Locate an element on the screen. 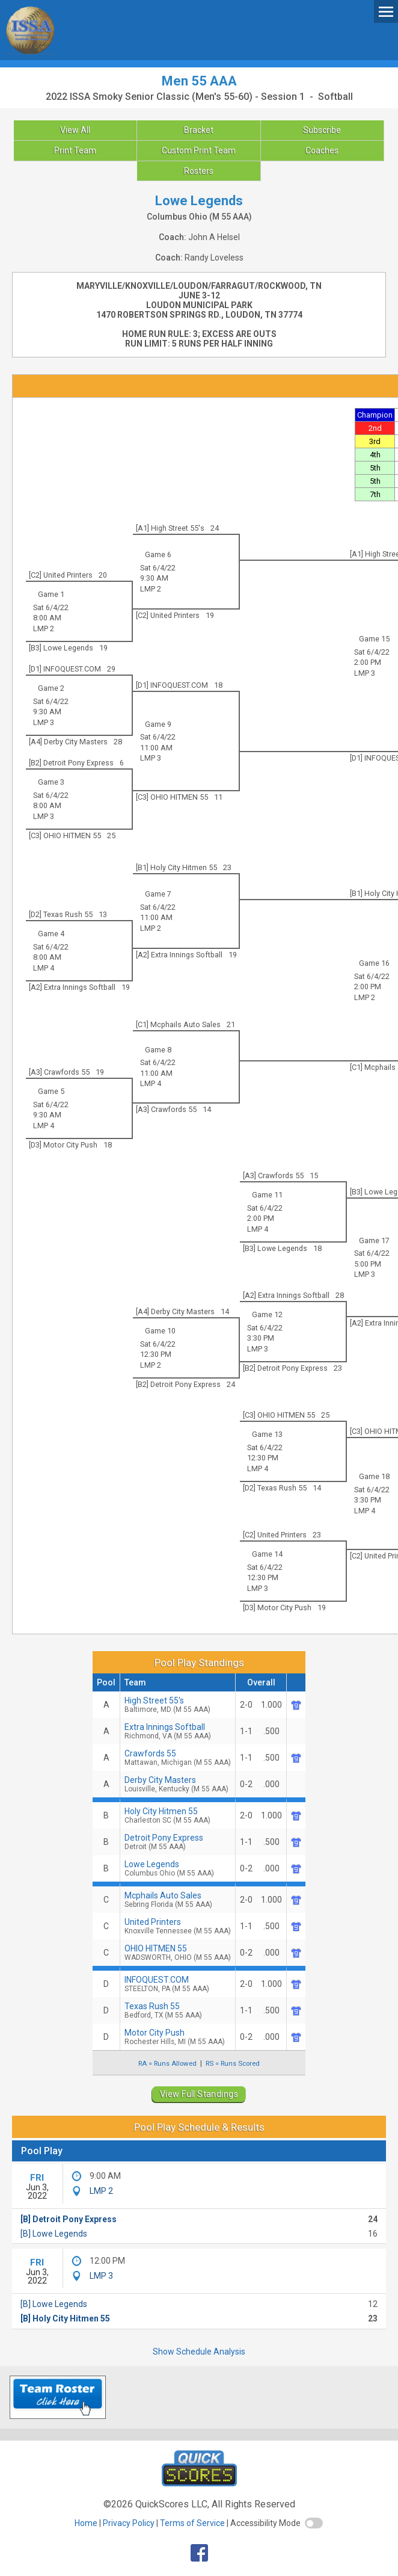  [B] Lowe Legends is located at coordinates (53, 2233).